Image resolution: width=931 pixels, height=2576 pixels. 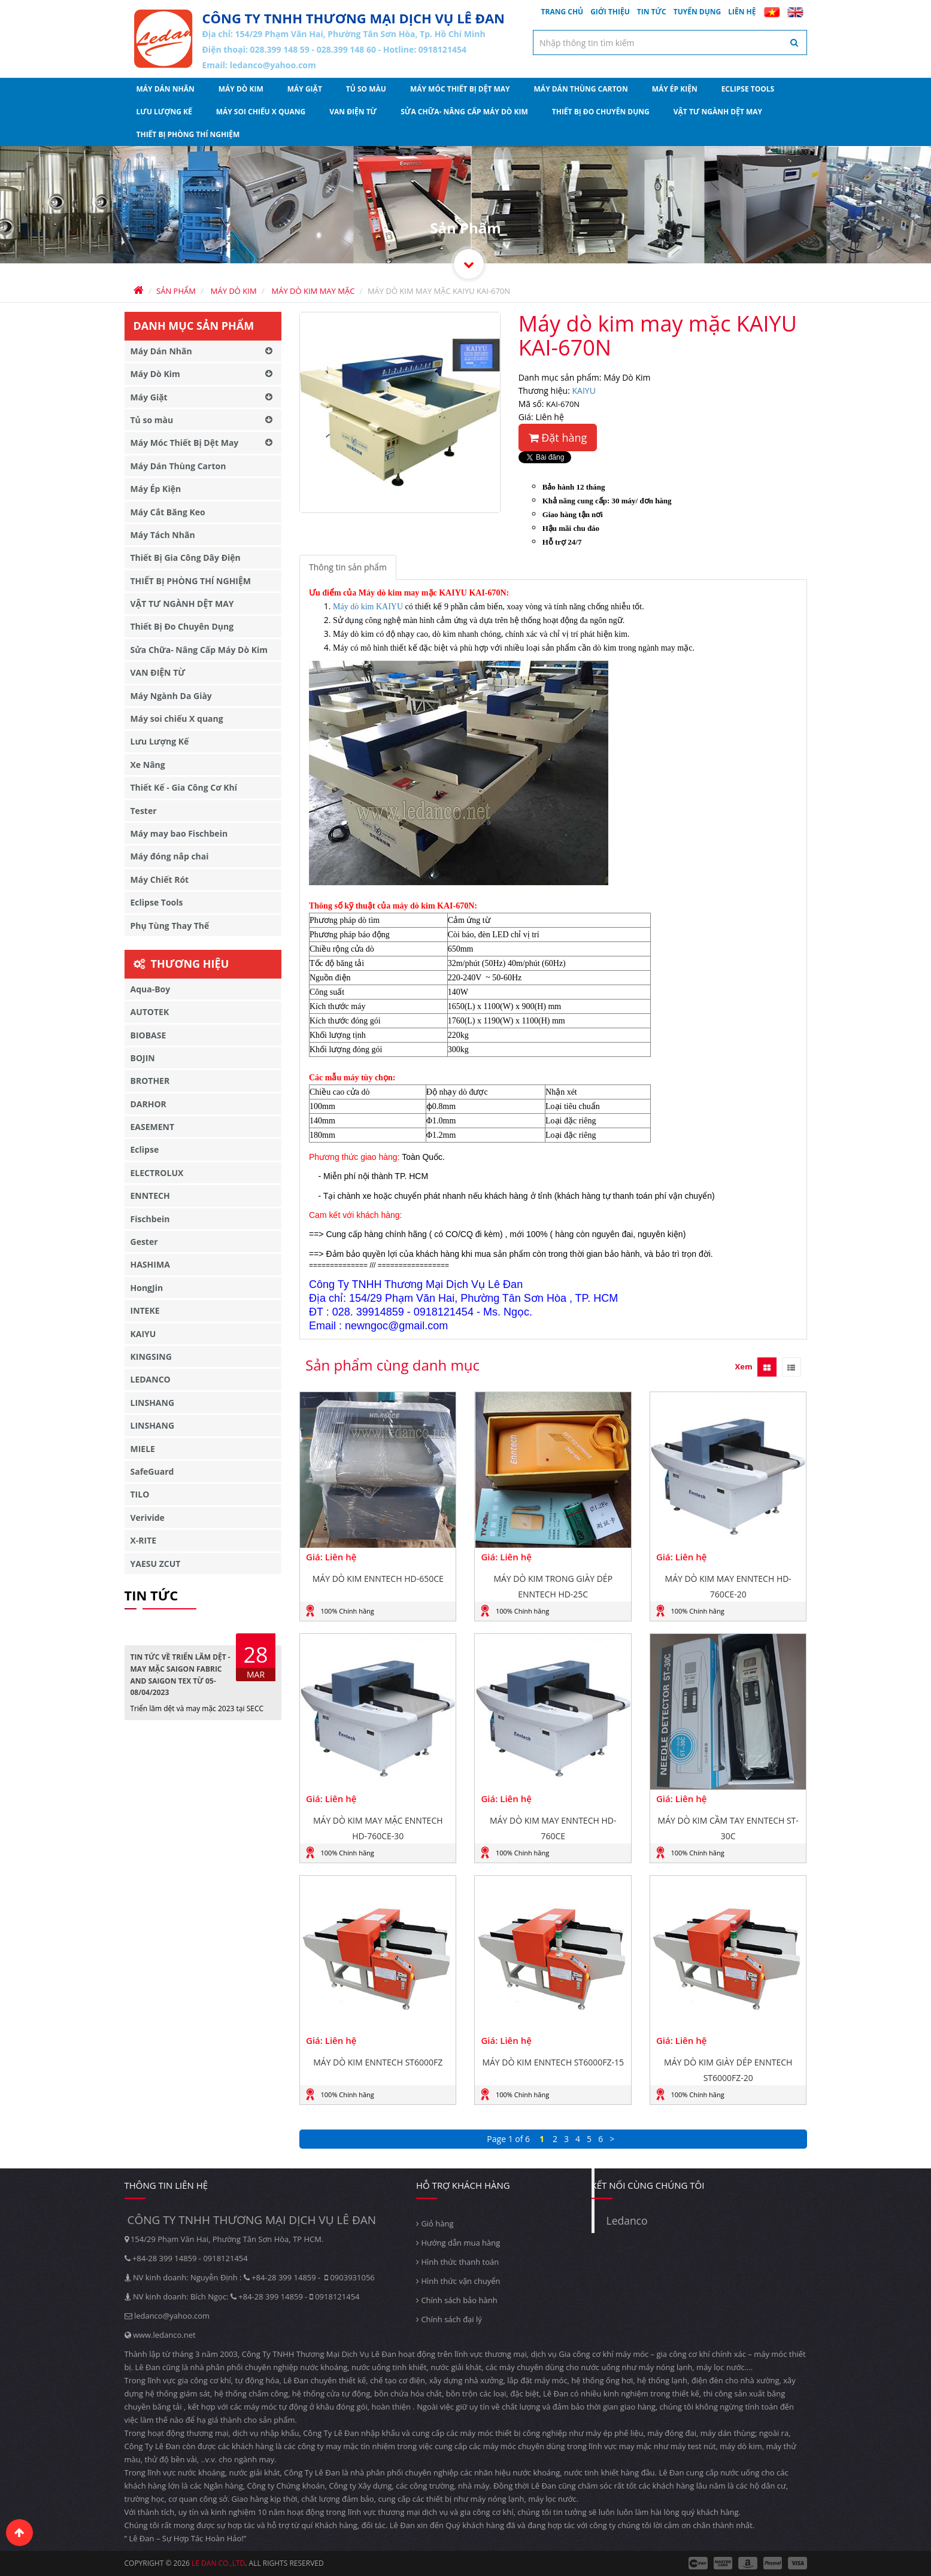 I want to click on LINSHANG, so click(x=153, y=1402).